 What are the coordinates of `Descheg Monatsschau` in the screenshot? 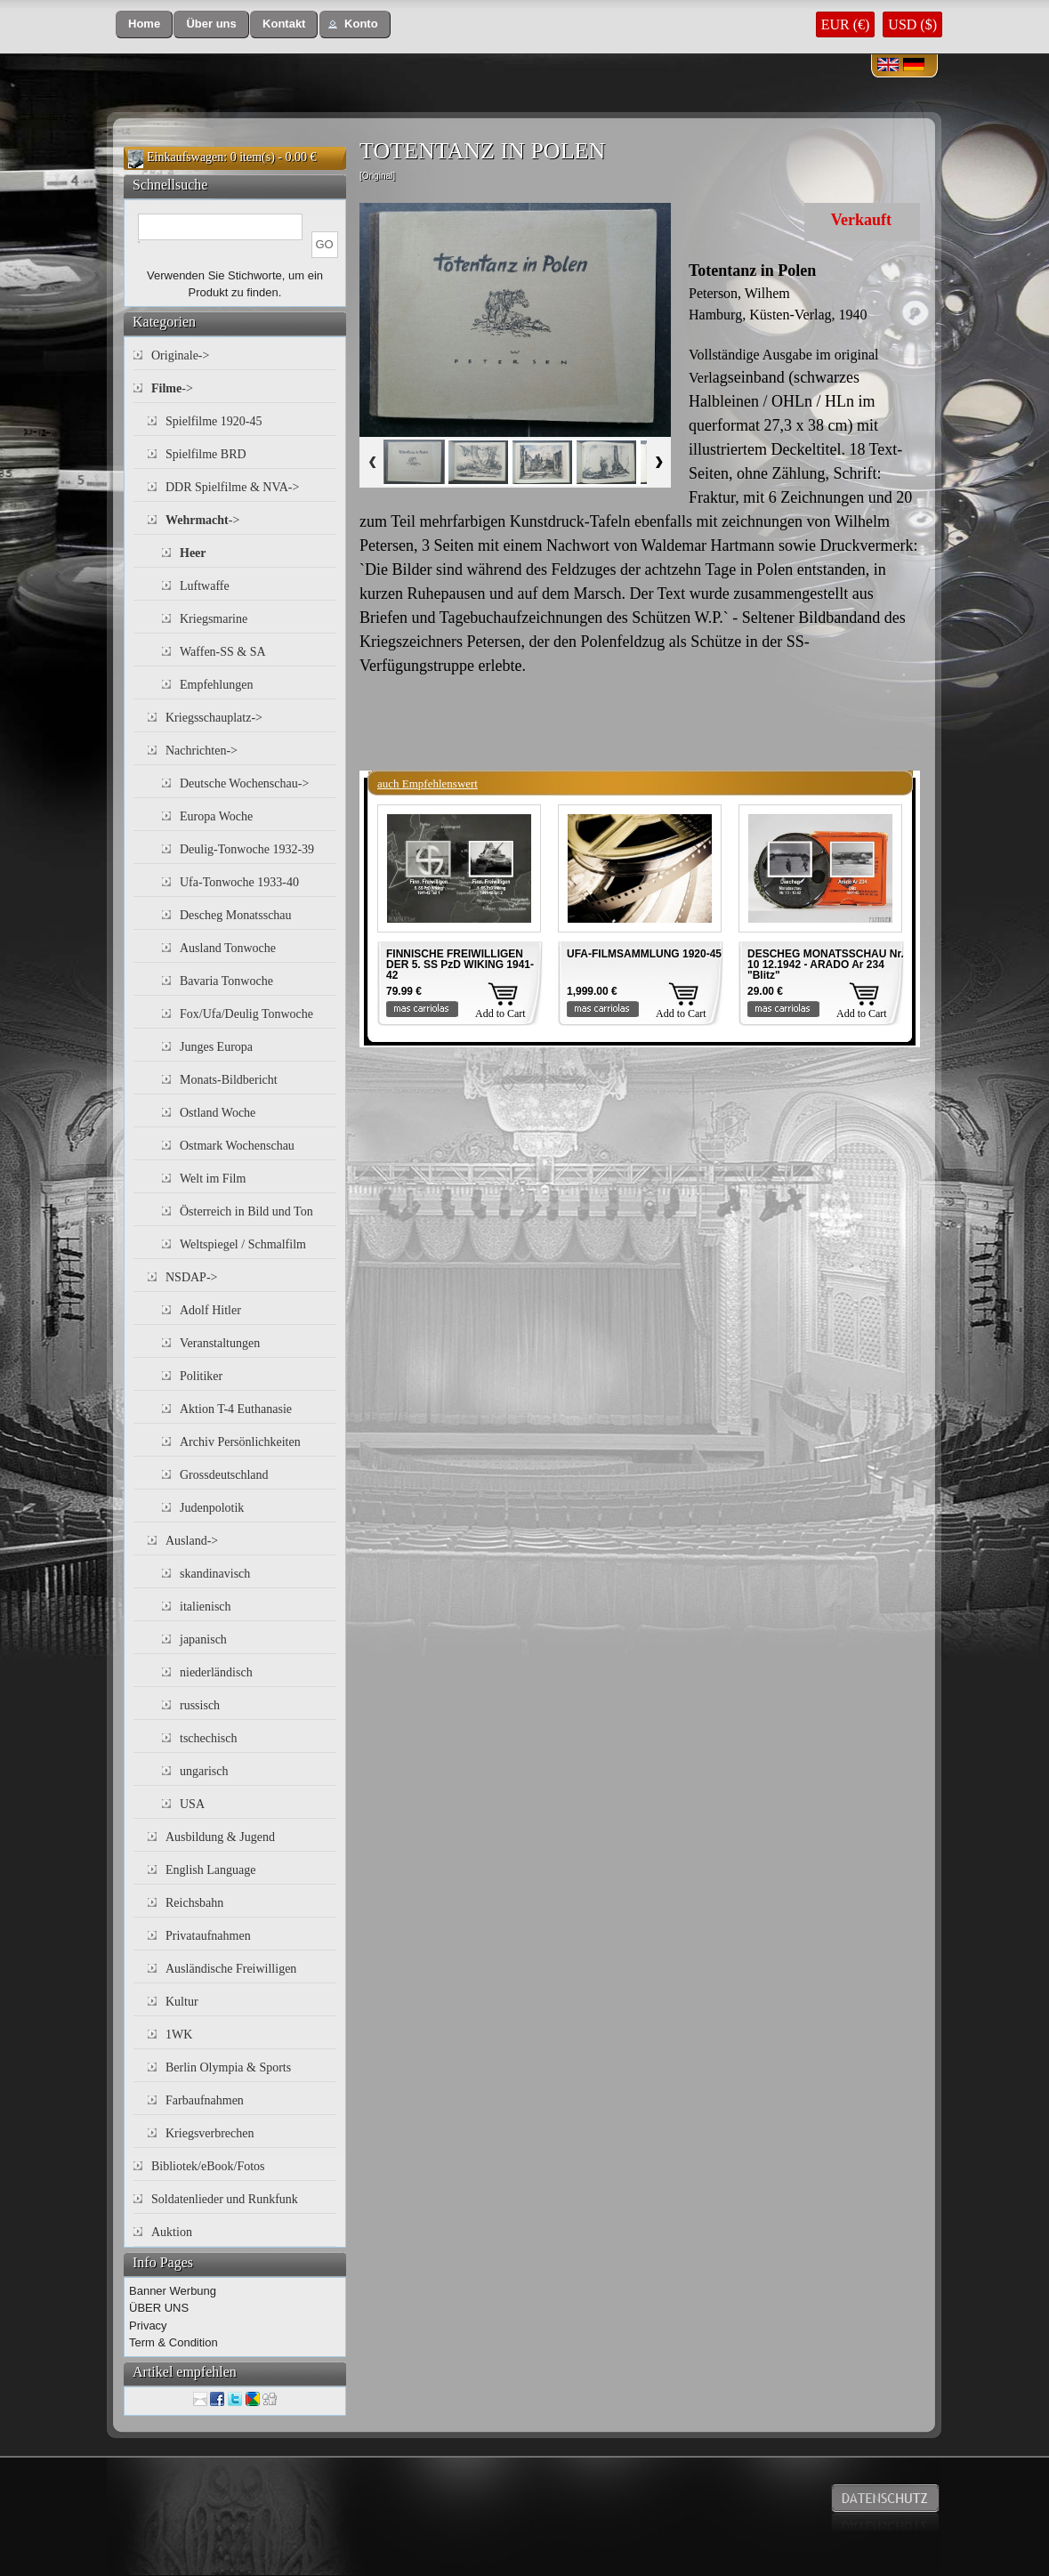 It's located at (236, 915).